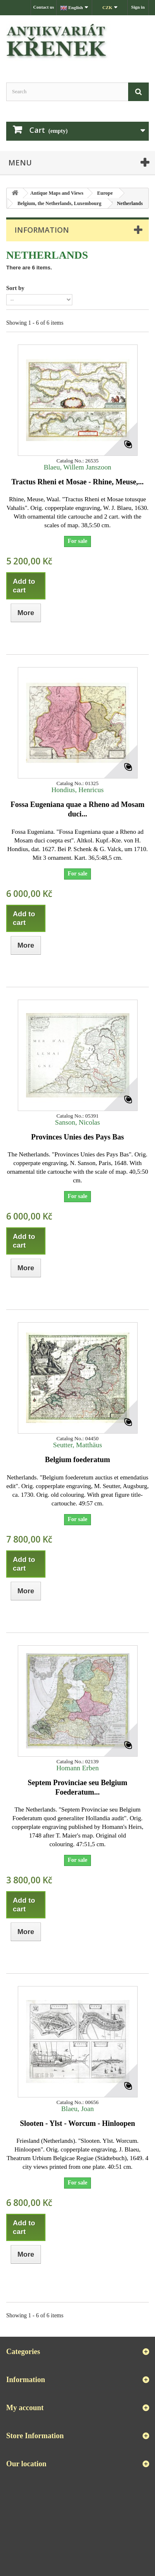 Image resolution: width=155 pixels, height=2576 pixels. I want to click on My account, so click(24, 2408).